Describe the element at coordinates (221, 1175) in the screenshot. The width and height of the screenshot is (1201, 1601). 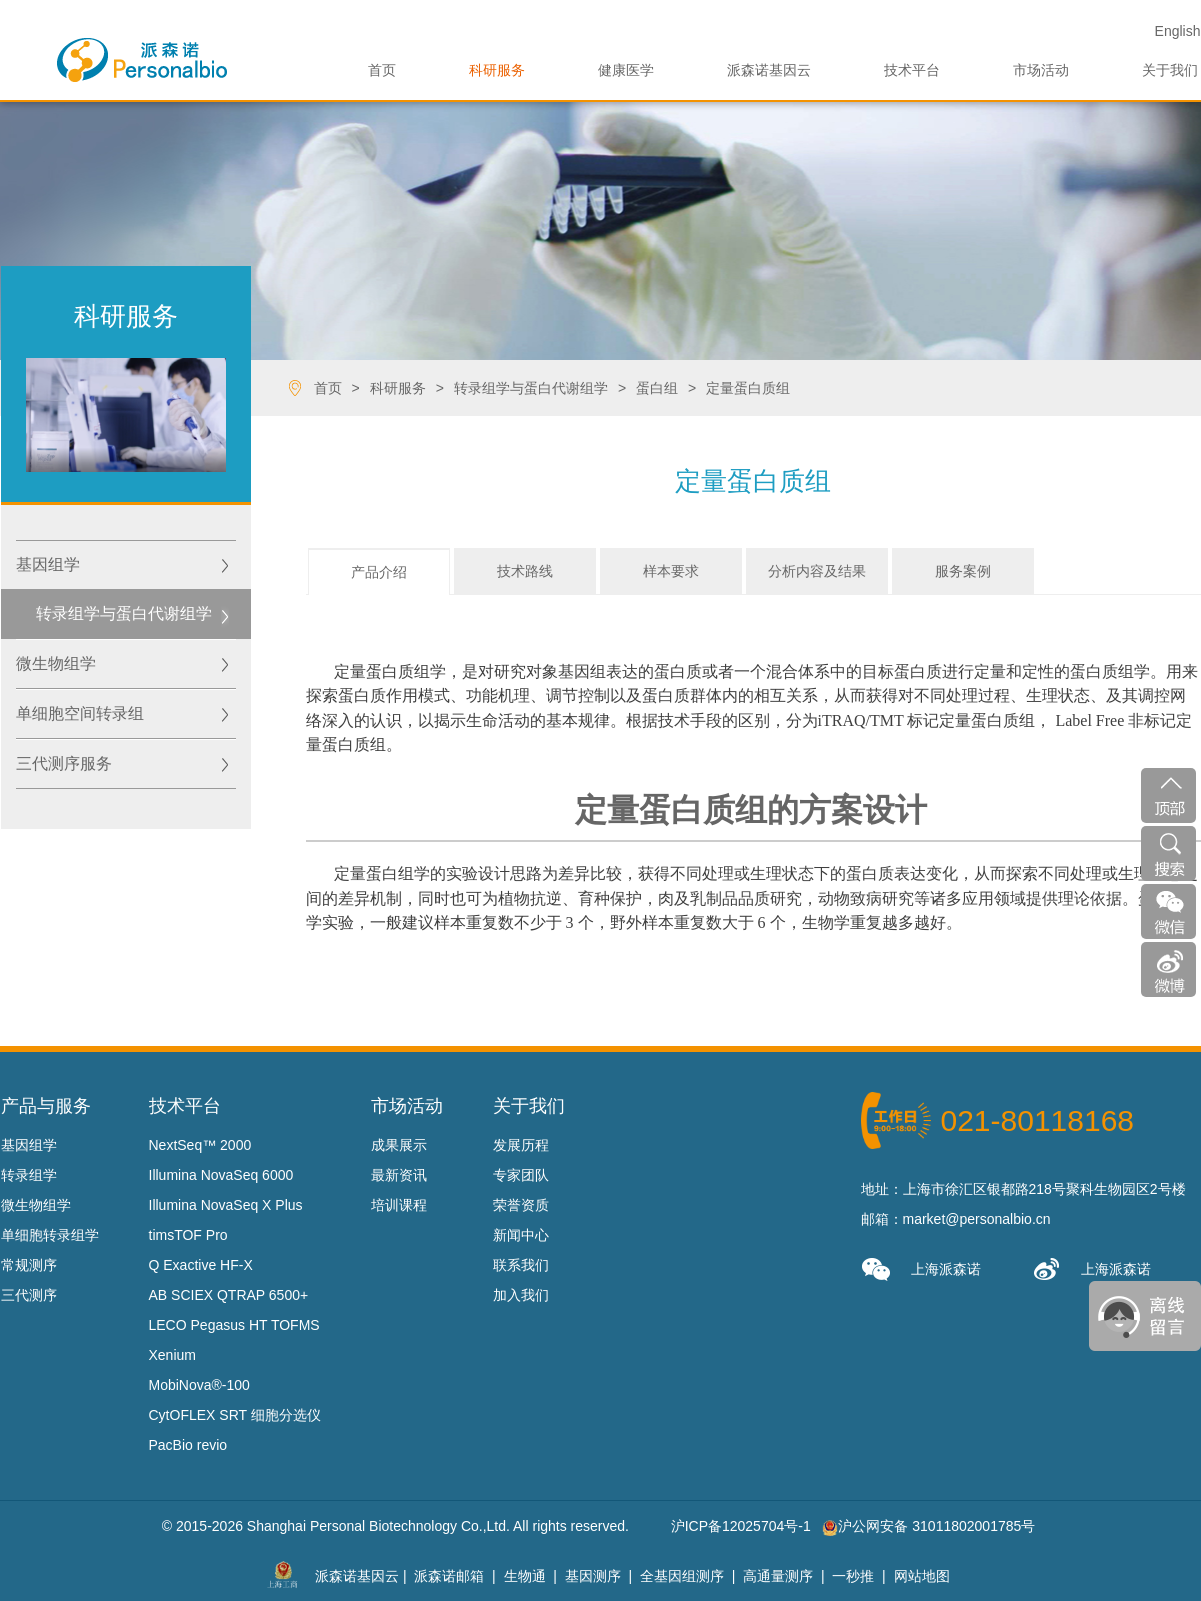
I see `Illumina NovaSeq 6000` at that location.